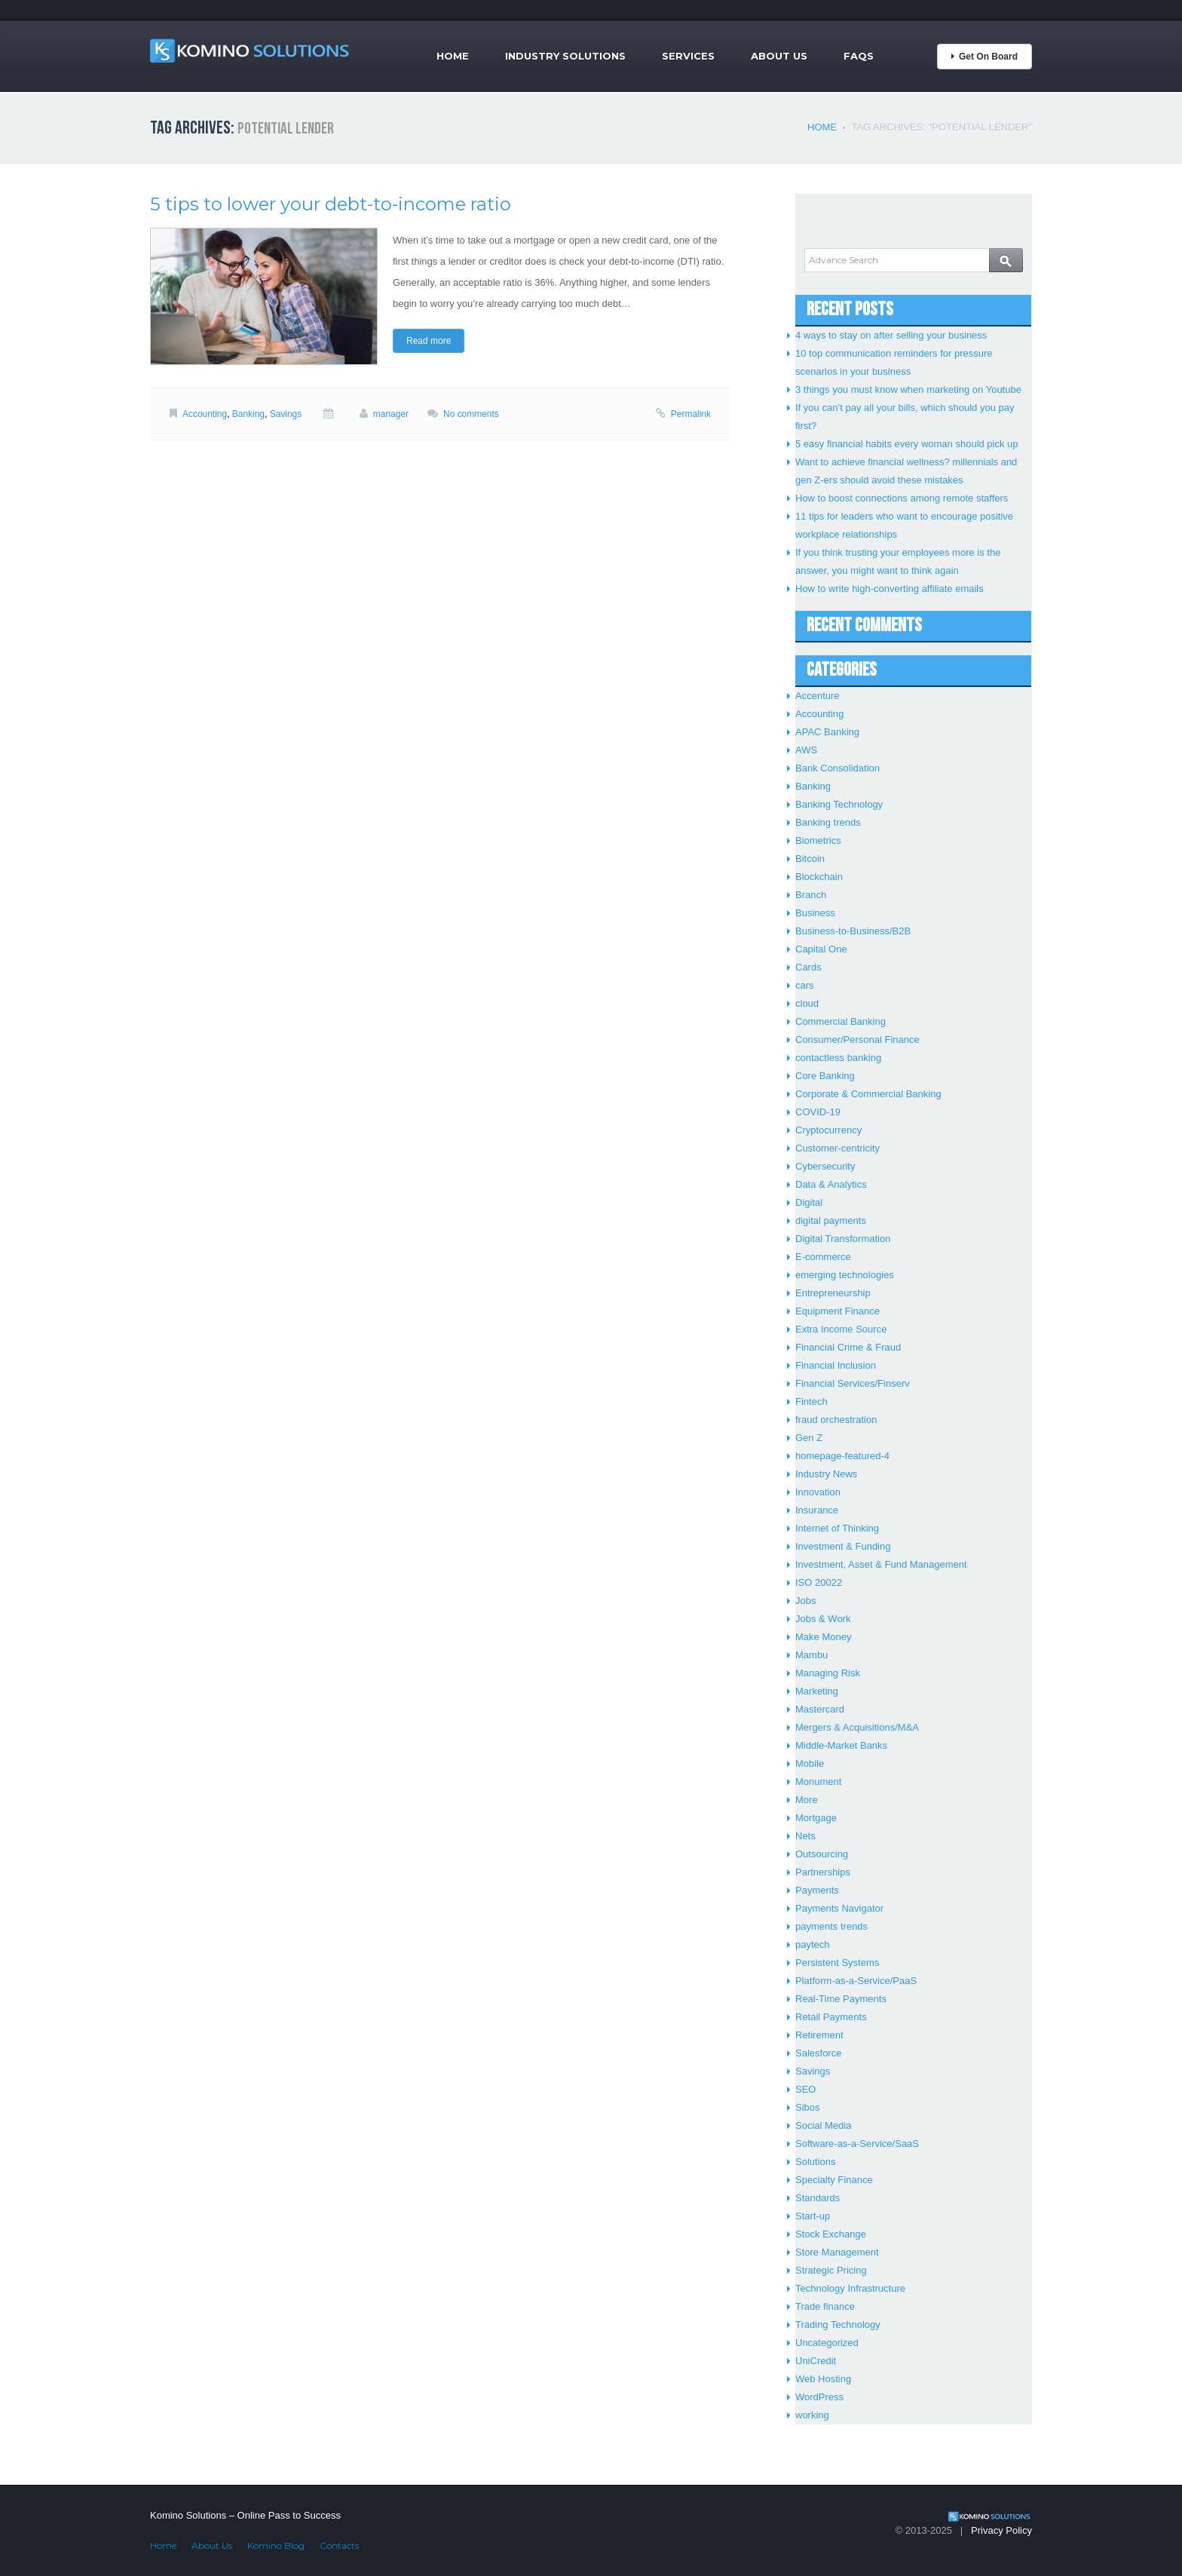  I want to click on Equipment Finance, so click(837, 1311).